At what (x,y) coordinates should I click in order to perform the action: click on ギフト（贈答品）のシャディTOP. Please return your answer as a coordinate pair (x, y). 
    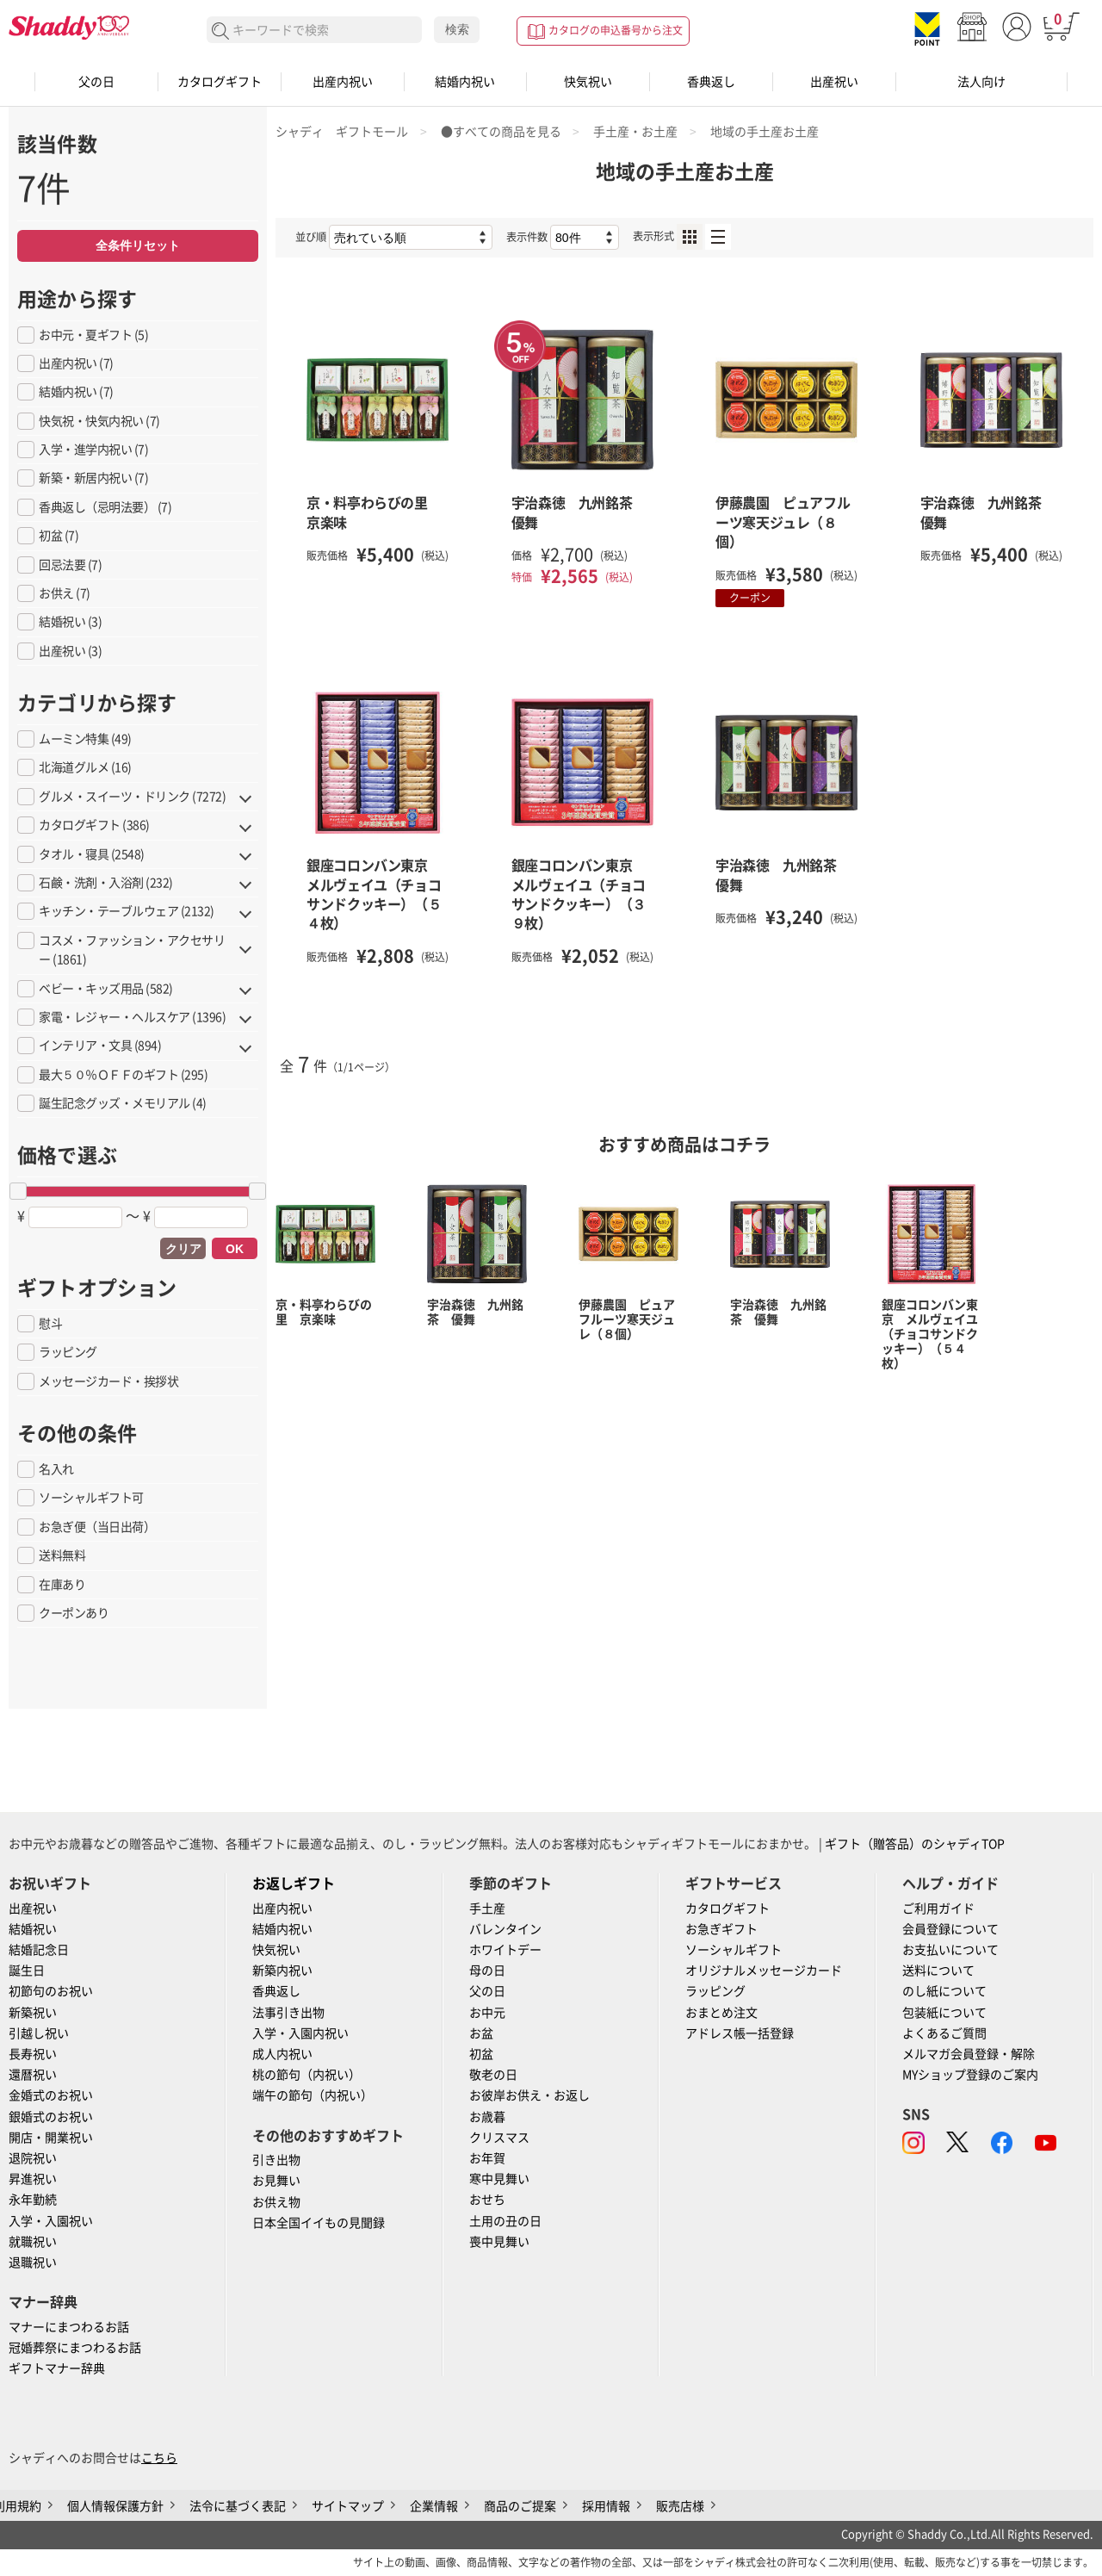
    Looking at the image, I should click on (915, 1844).